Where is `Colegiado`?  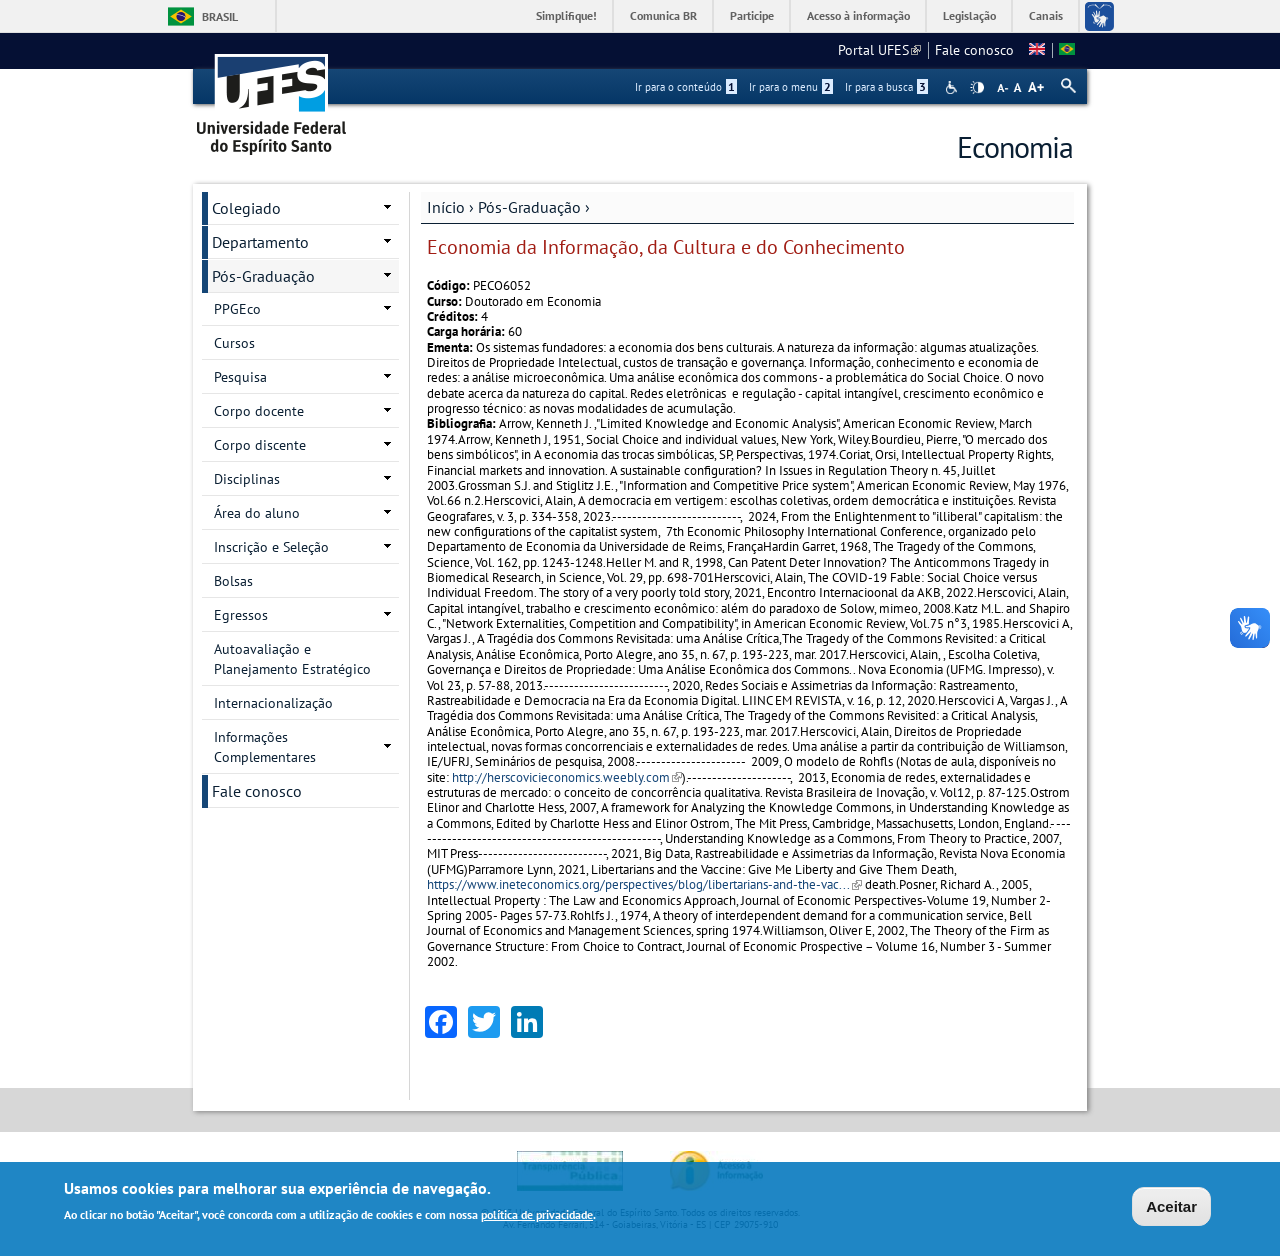 Colegiado is located at coordinates (246, 208).